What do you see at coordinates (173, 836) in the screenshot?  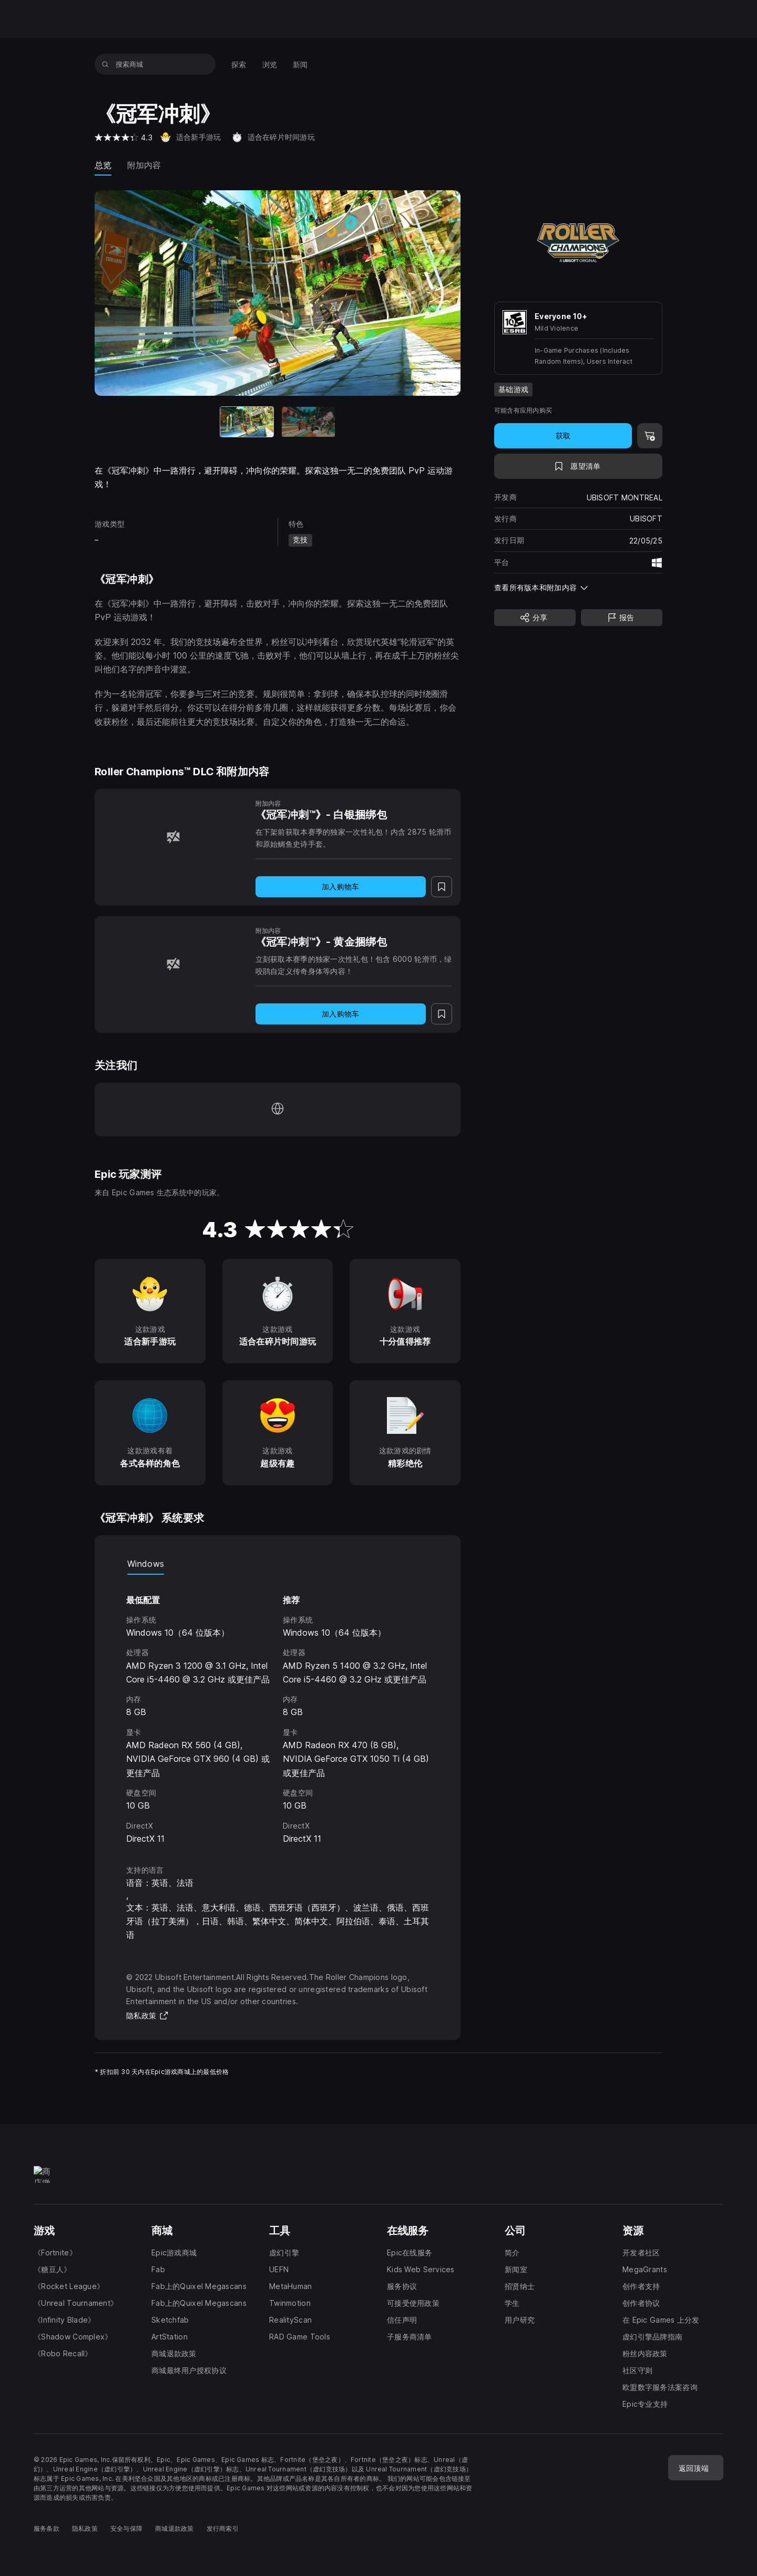 I see `[《冠军冲刺™》- 白银捆绑包]` at bounding box center [173, 836].